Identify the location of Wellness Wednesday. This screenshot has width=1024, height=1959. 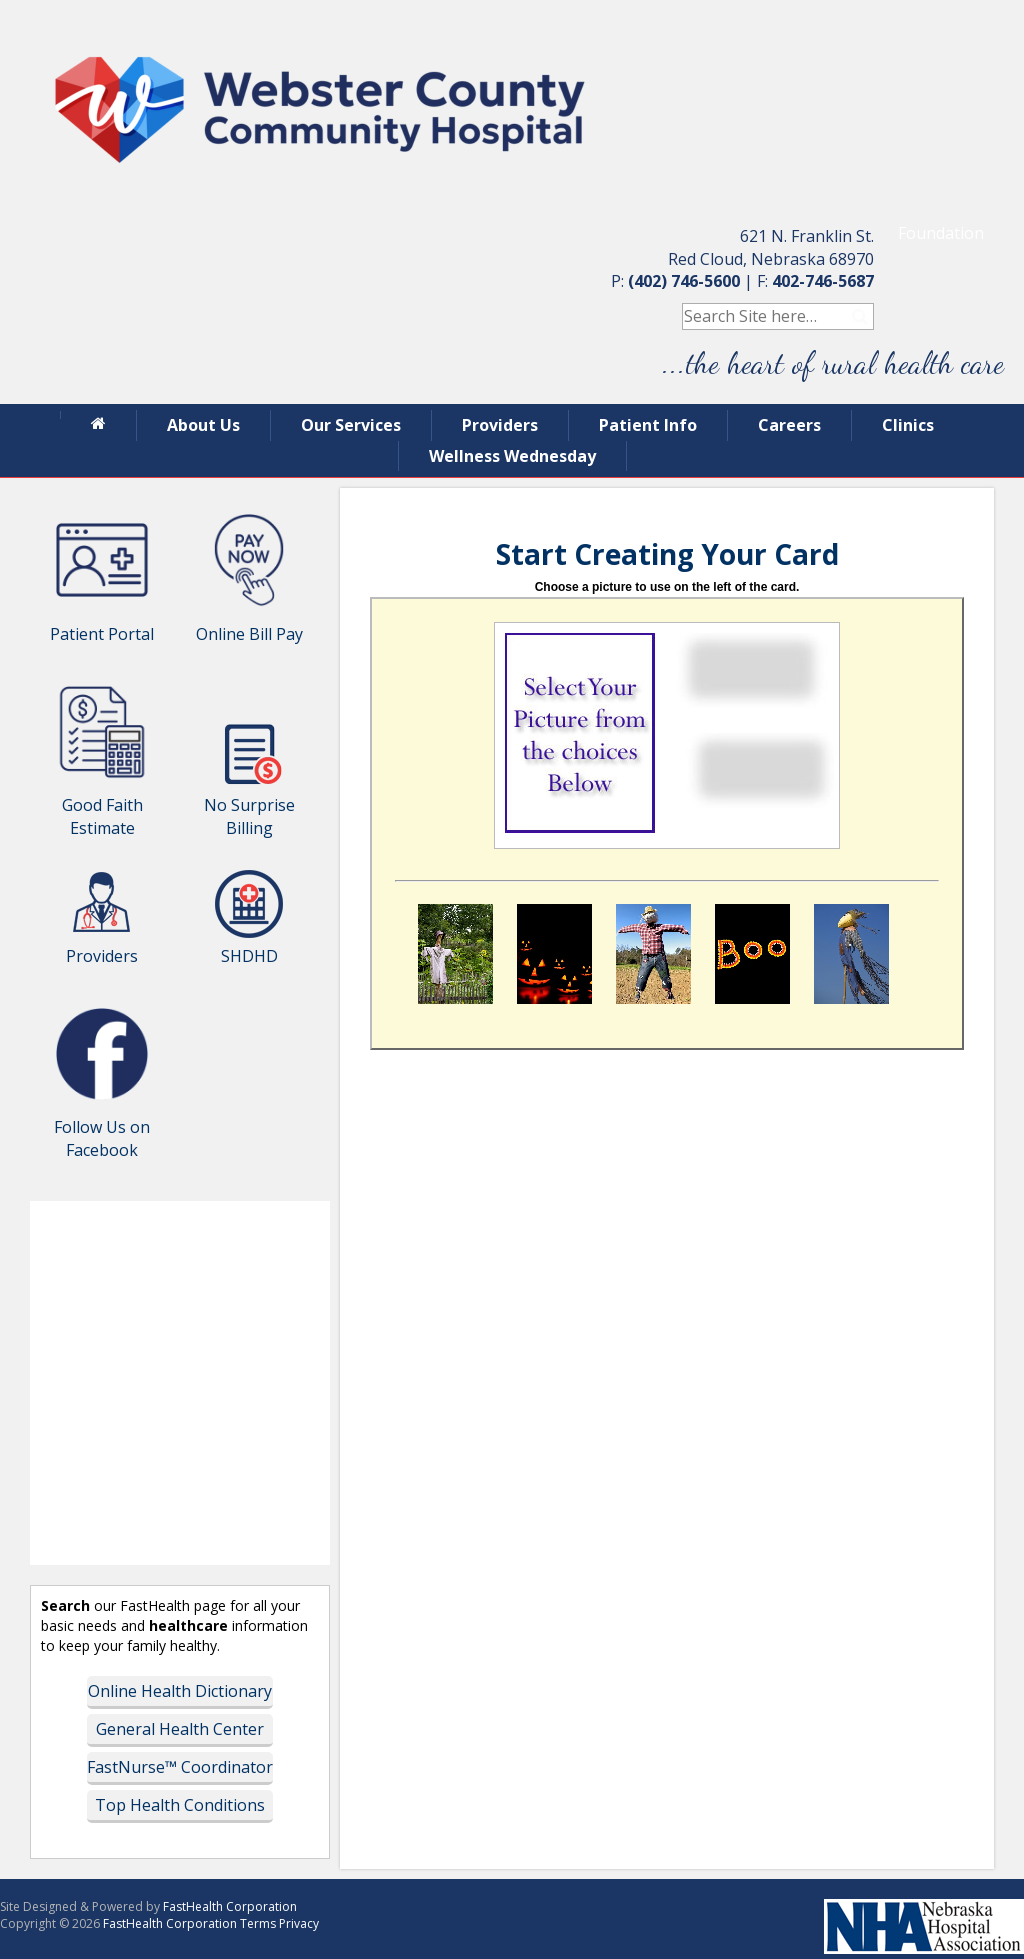
(512, 456).